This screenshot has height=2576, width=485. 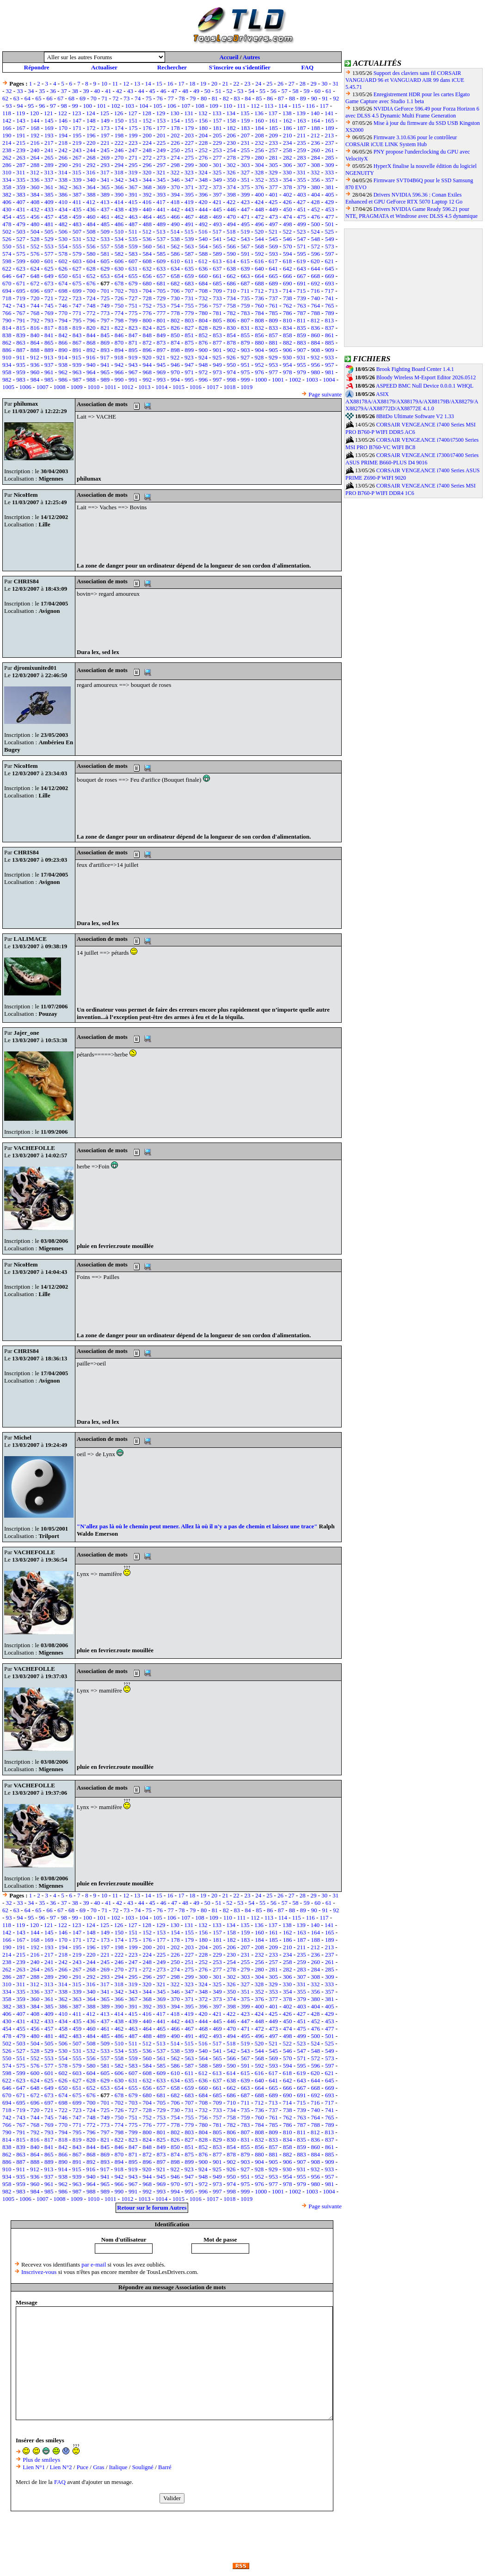 What do you see at coordinates (175, 364) in the screenshot?
I see `946` at bounding box center [175, 364].